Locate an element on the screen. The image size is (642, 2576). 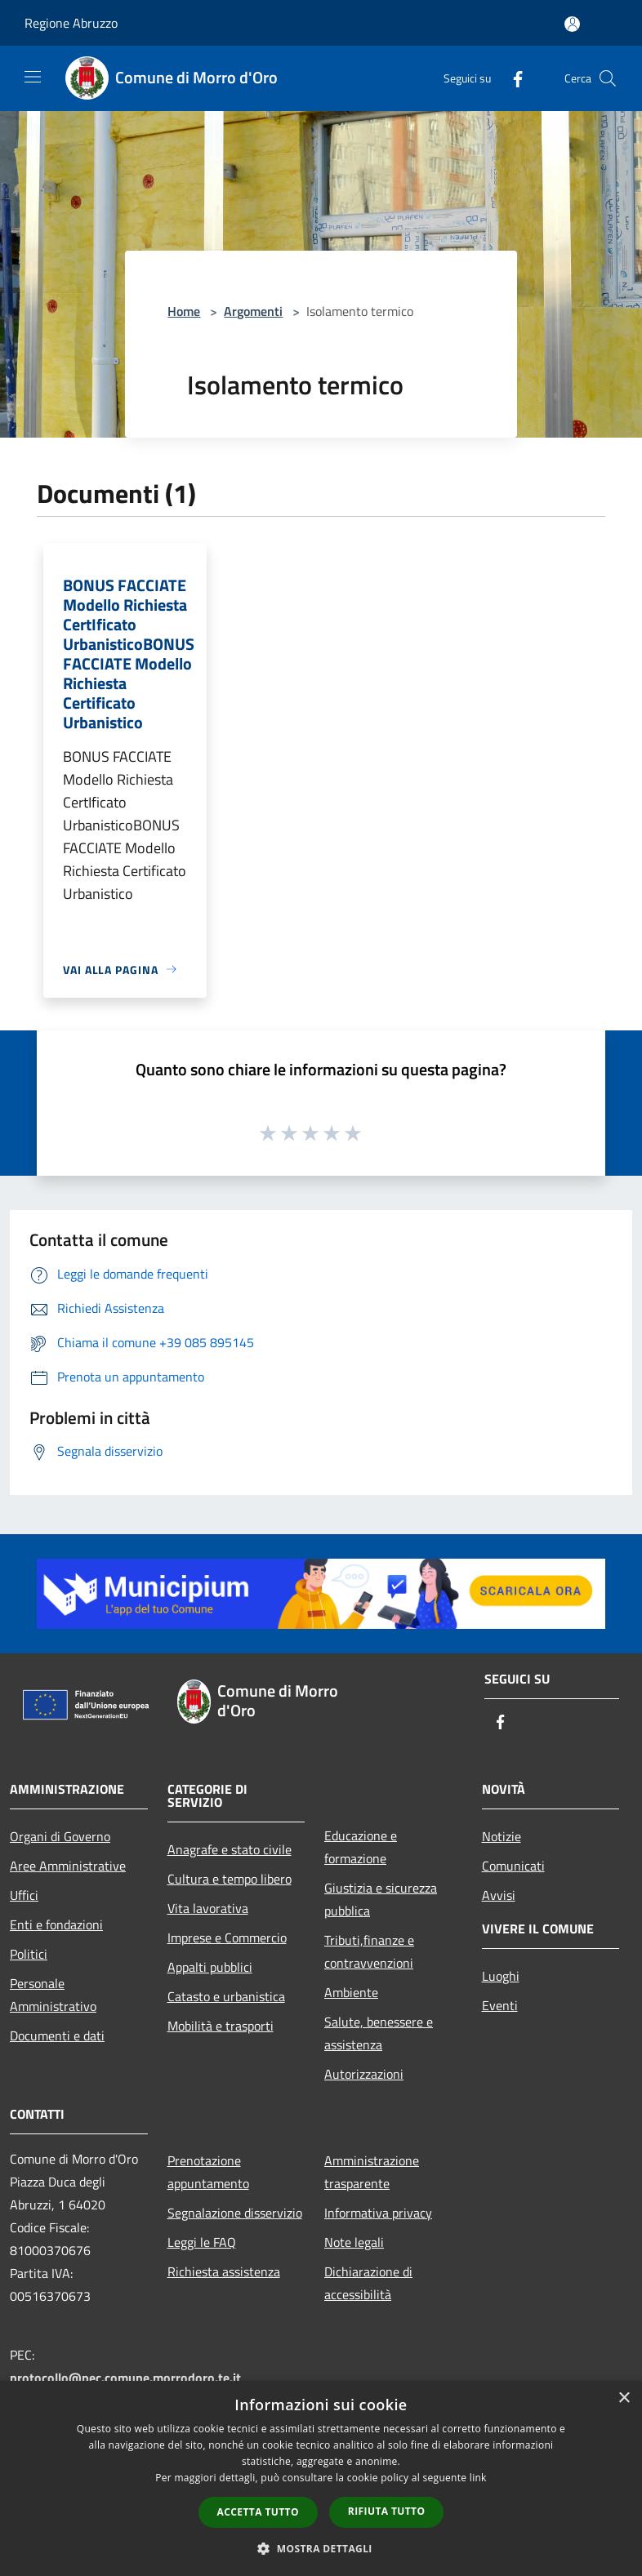
Dichiarazione di accessibilità is located at coordinates (368, 2283).